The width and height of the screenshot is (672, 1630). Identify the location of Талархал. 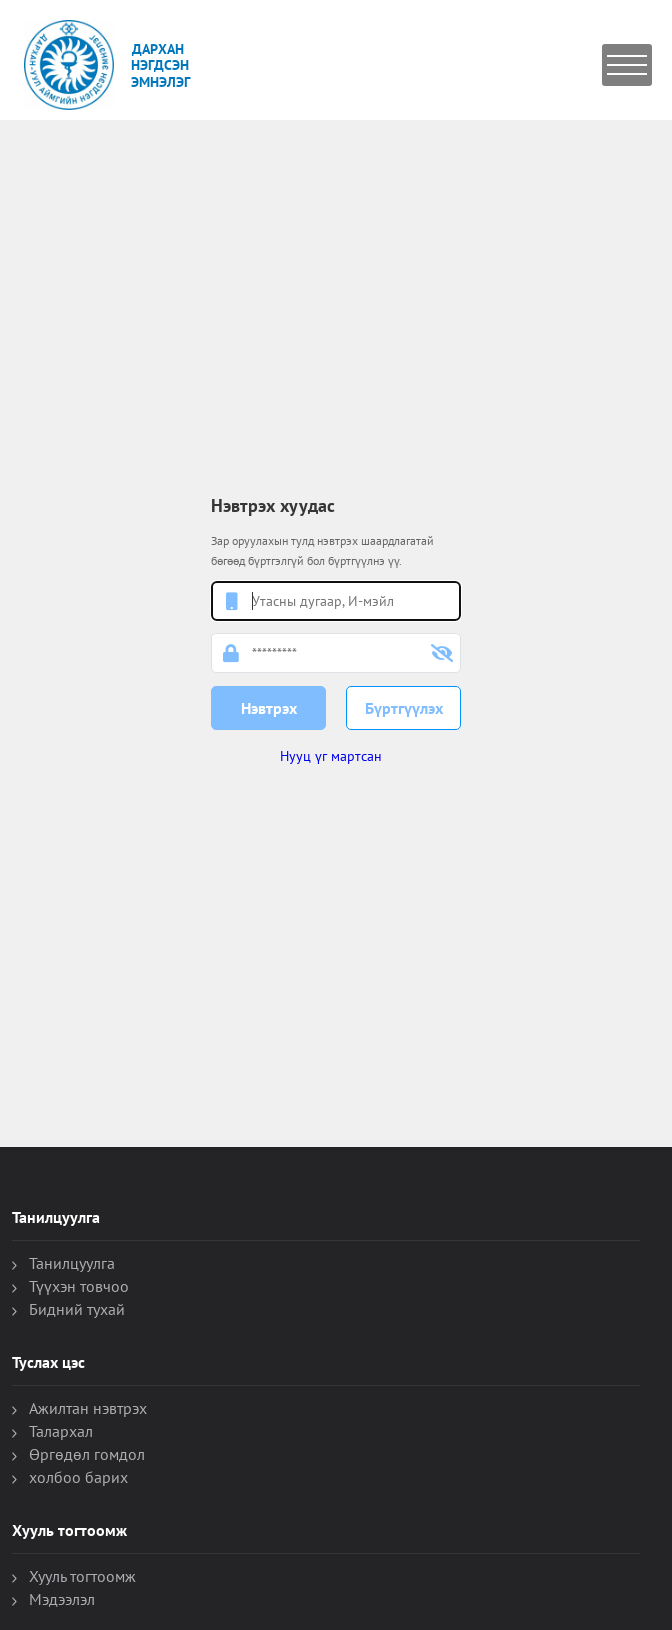
(61, 1431).